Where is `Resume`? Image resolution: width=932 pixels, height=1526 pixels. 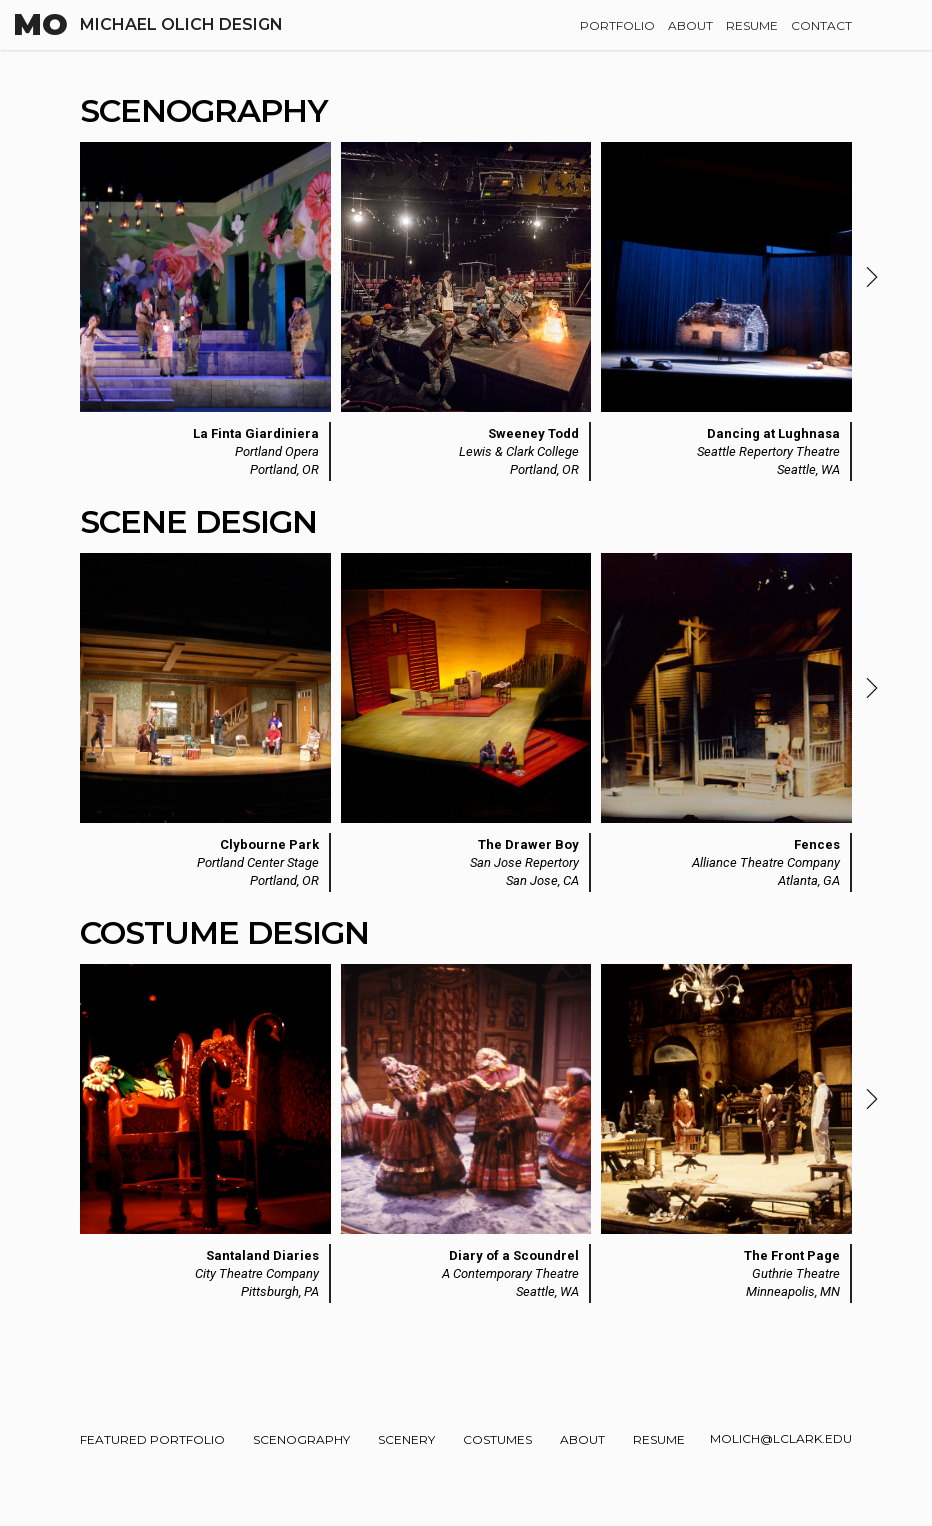
Resume is located at coordinates (752, 25).